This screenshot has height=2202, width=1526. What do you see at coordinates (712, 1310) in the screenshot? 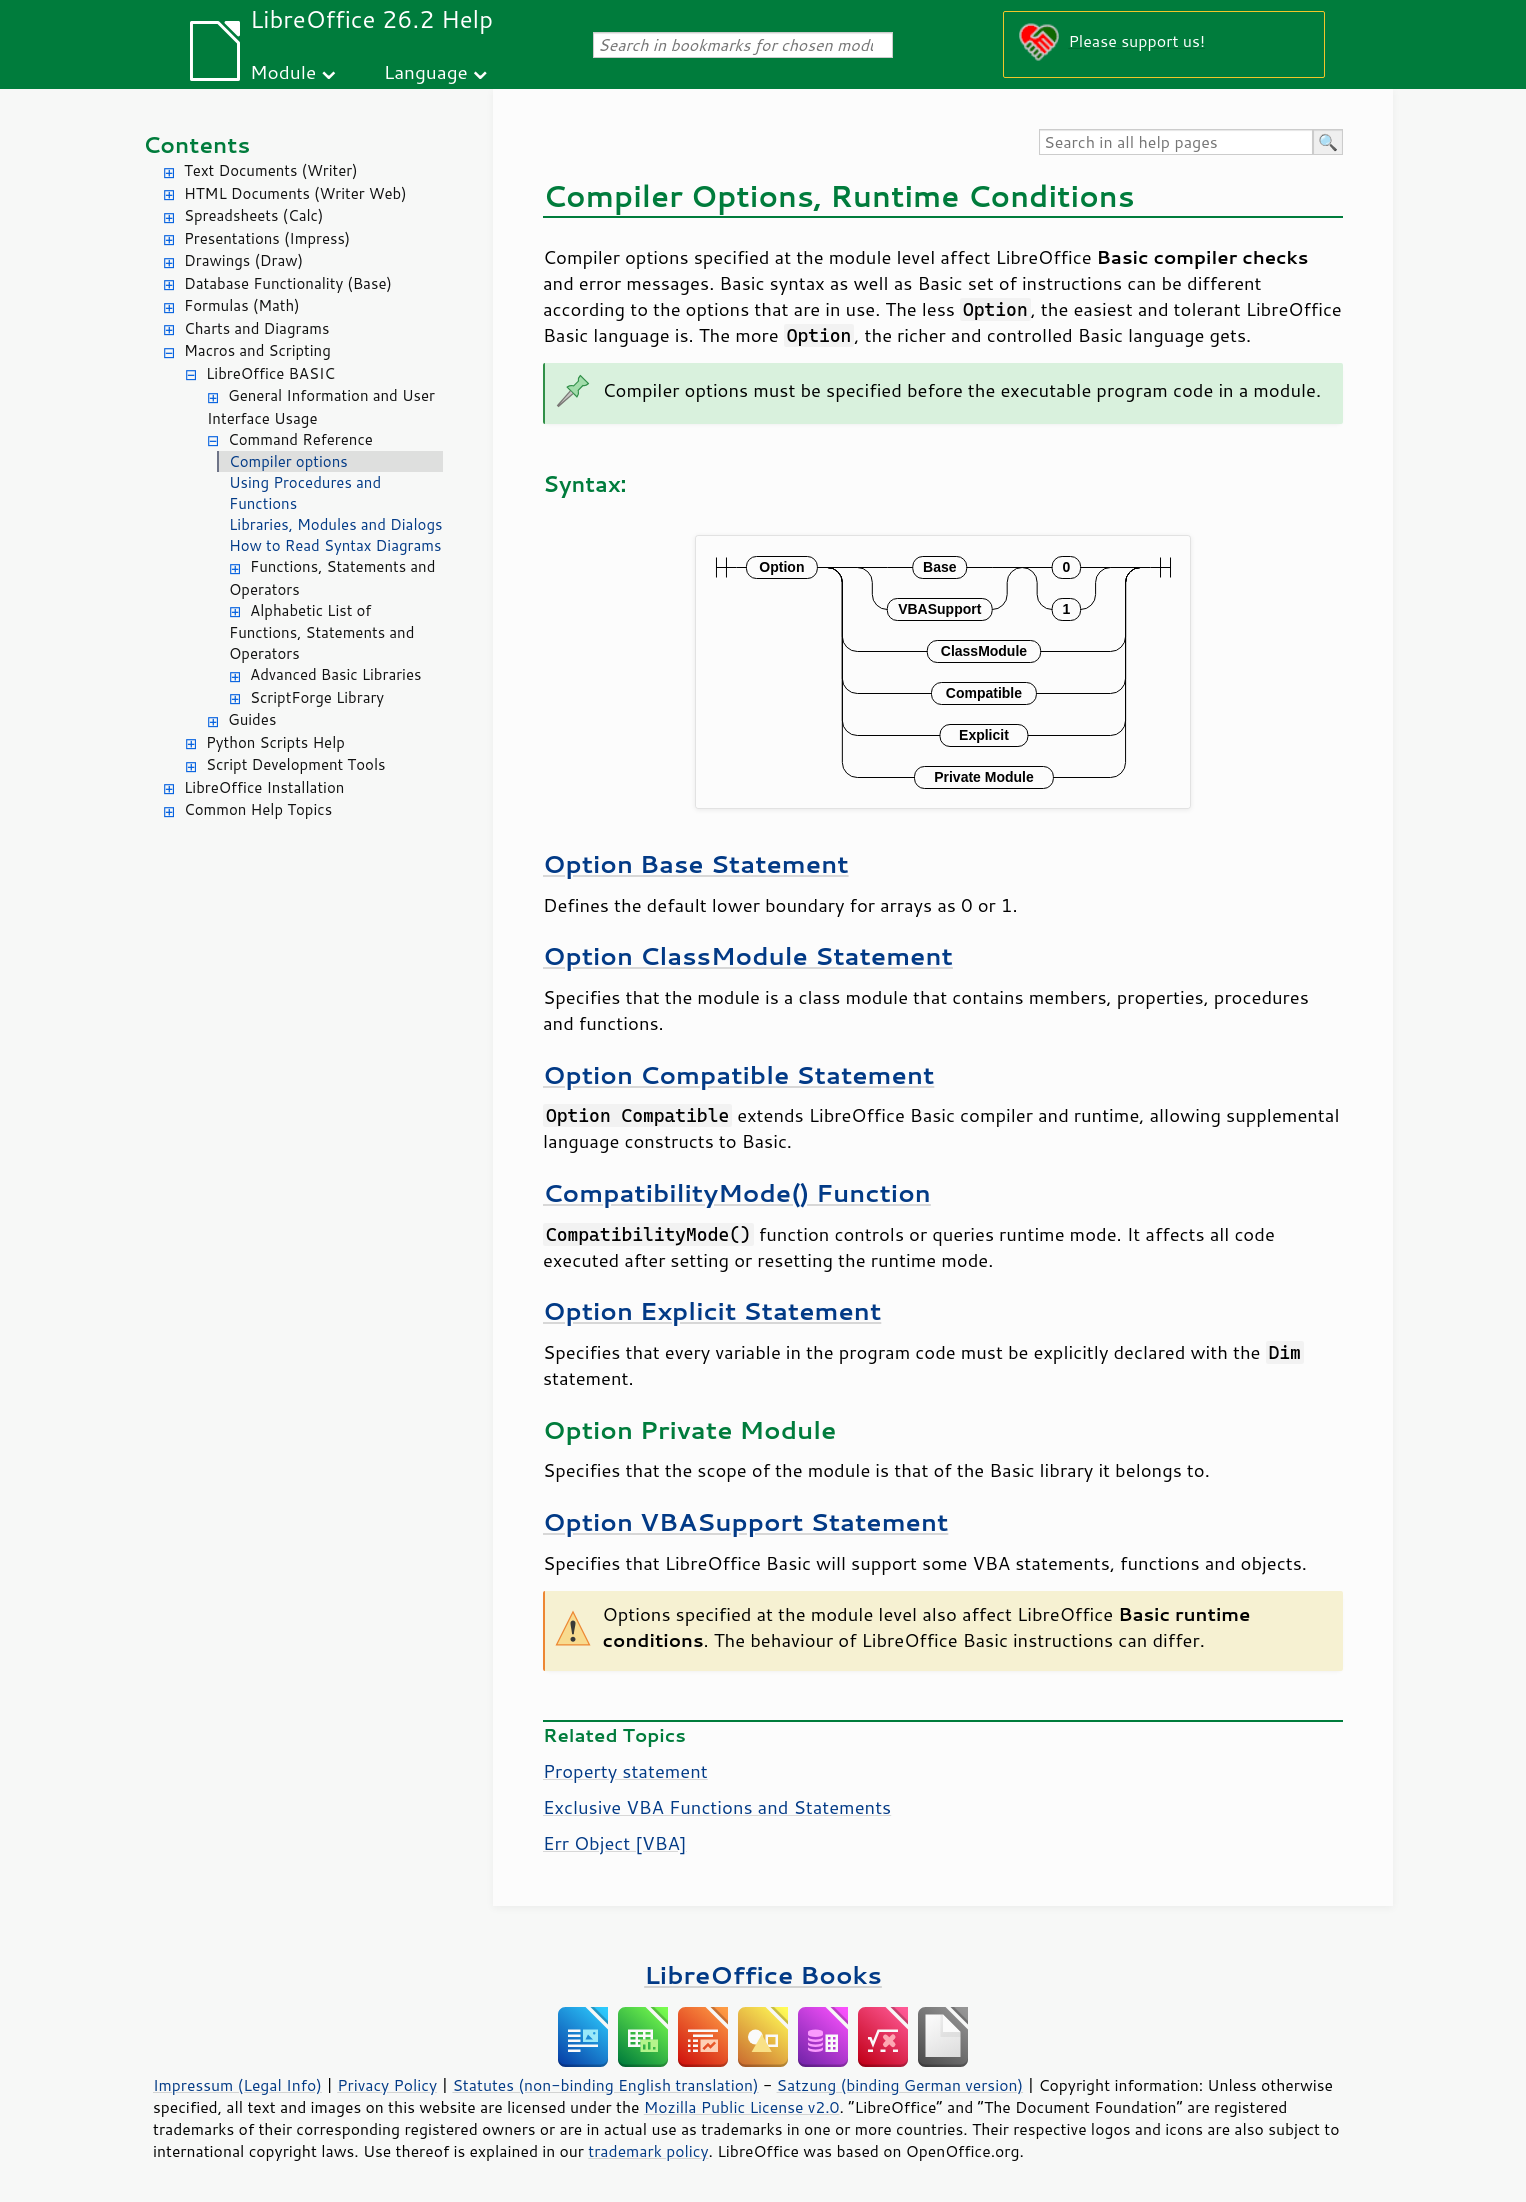
I see `Option Explicit Statement` at bounding box center [712, 1310].